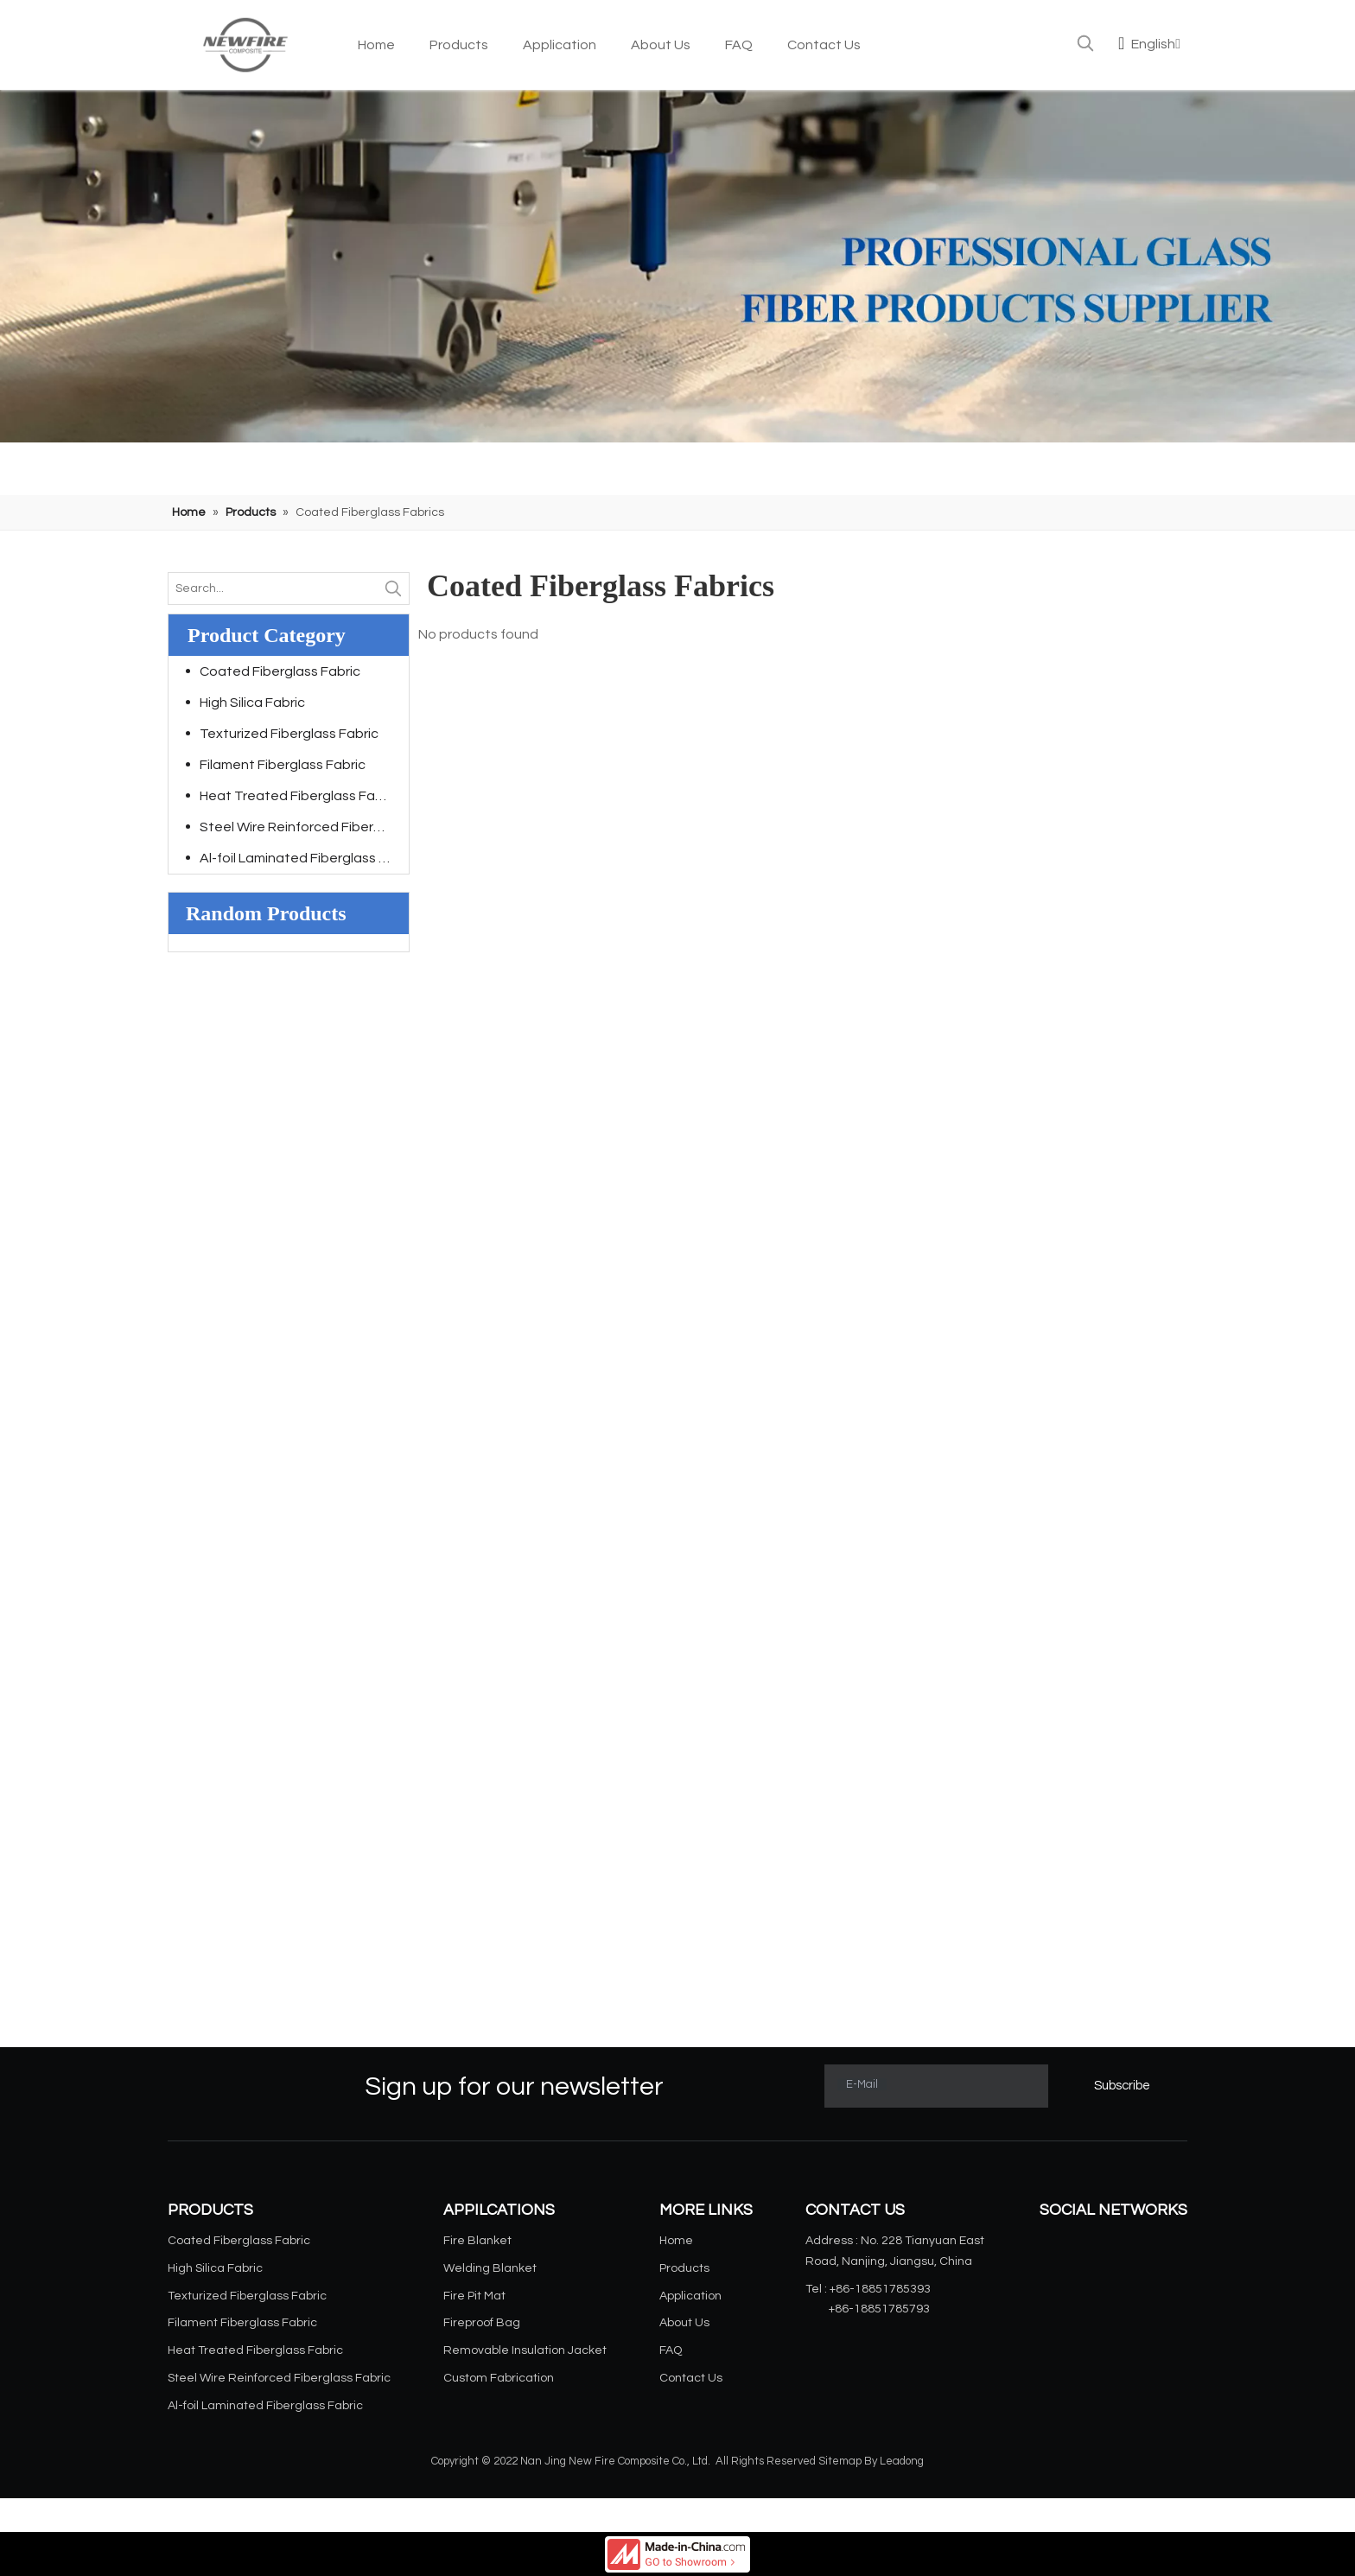 The width and height of the screenshot is (1355, 2576). Describe the element at coordinates (690, 2378) in the screenshot. I see `Contact Us` at that location.